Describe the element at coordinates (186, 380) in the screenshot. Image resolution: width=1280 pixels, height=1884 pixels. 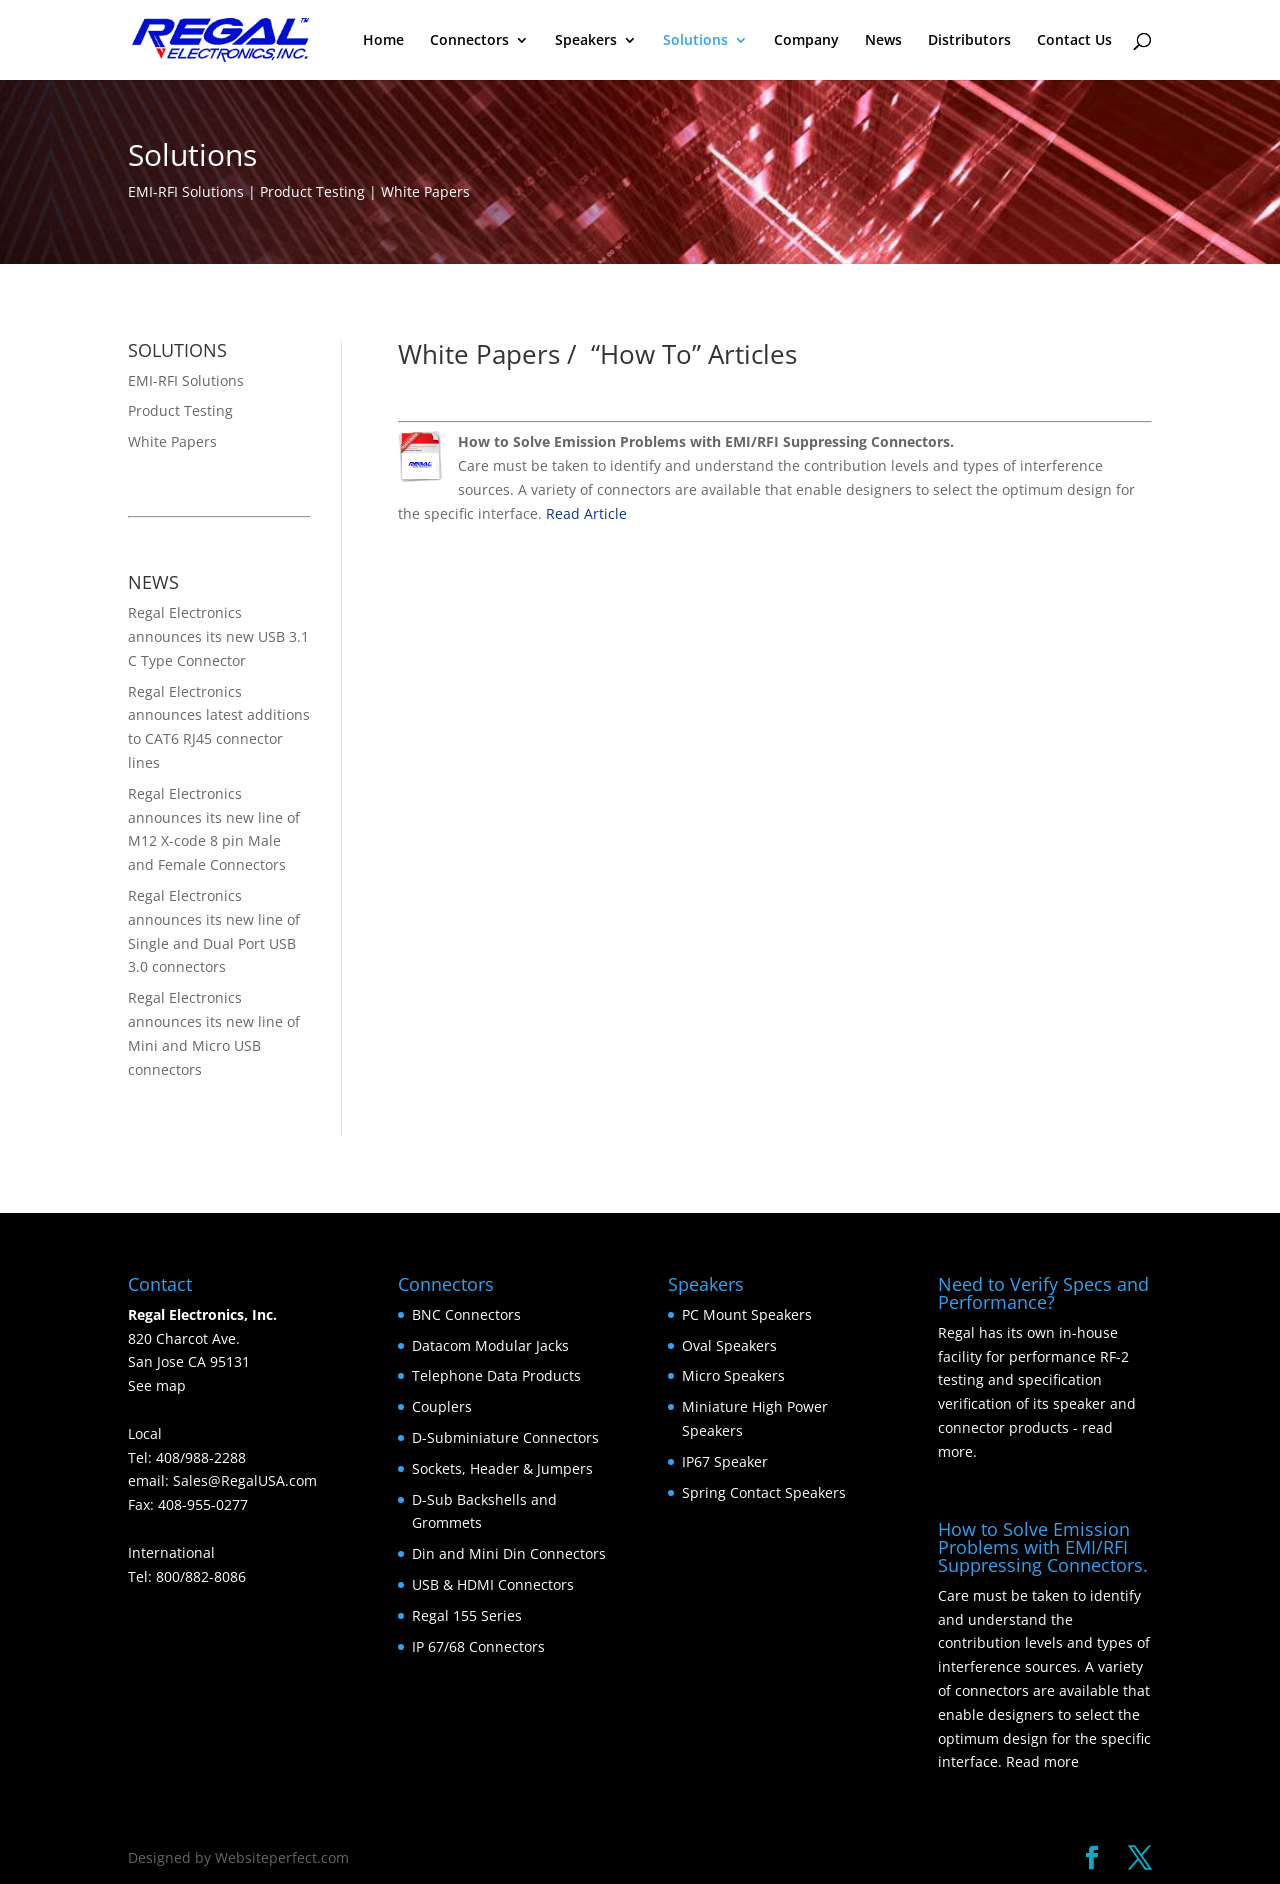
I see `EMI-RFI Solutions` at that location.